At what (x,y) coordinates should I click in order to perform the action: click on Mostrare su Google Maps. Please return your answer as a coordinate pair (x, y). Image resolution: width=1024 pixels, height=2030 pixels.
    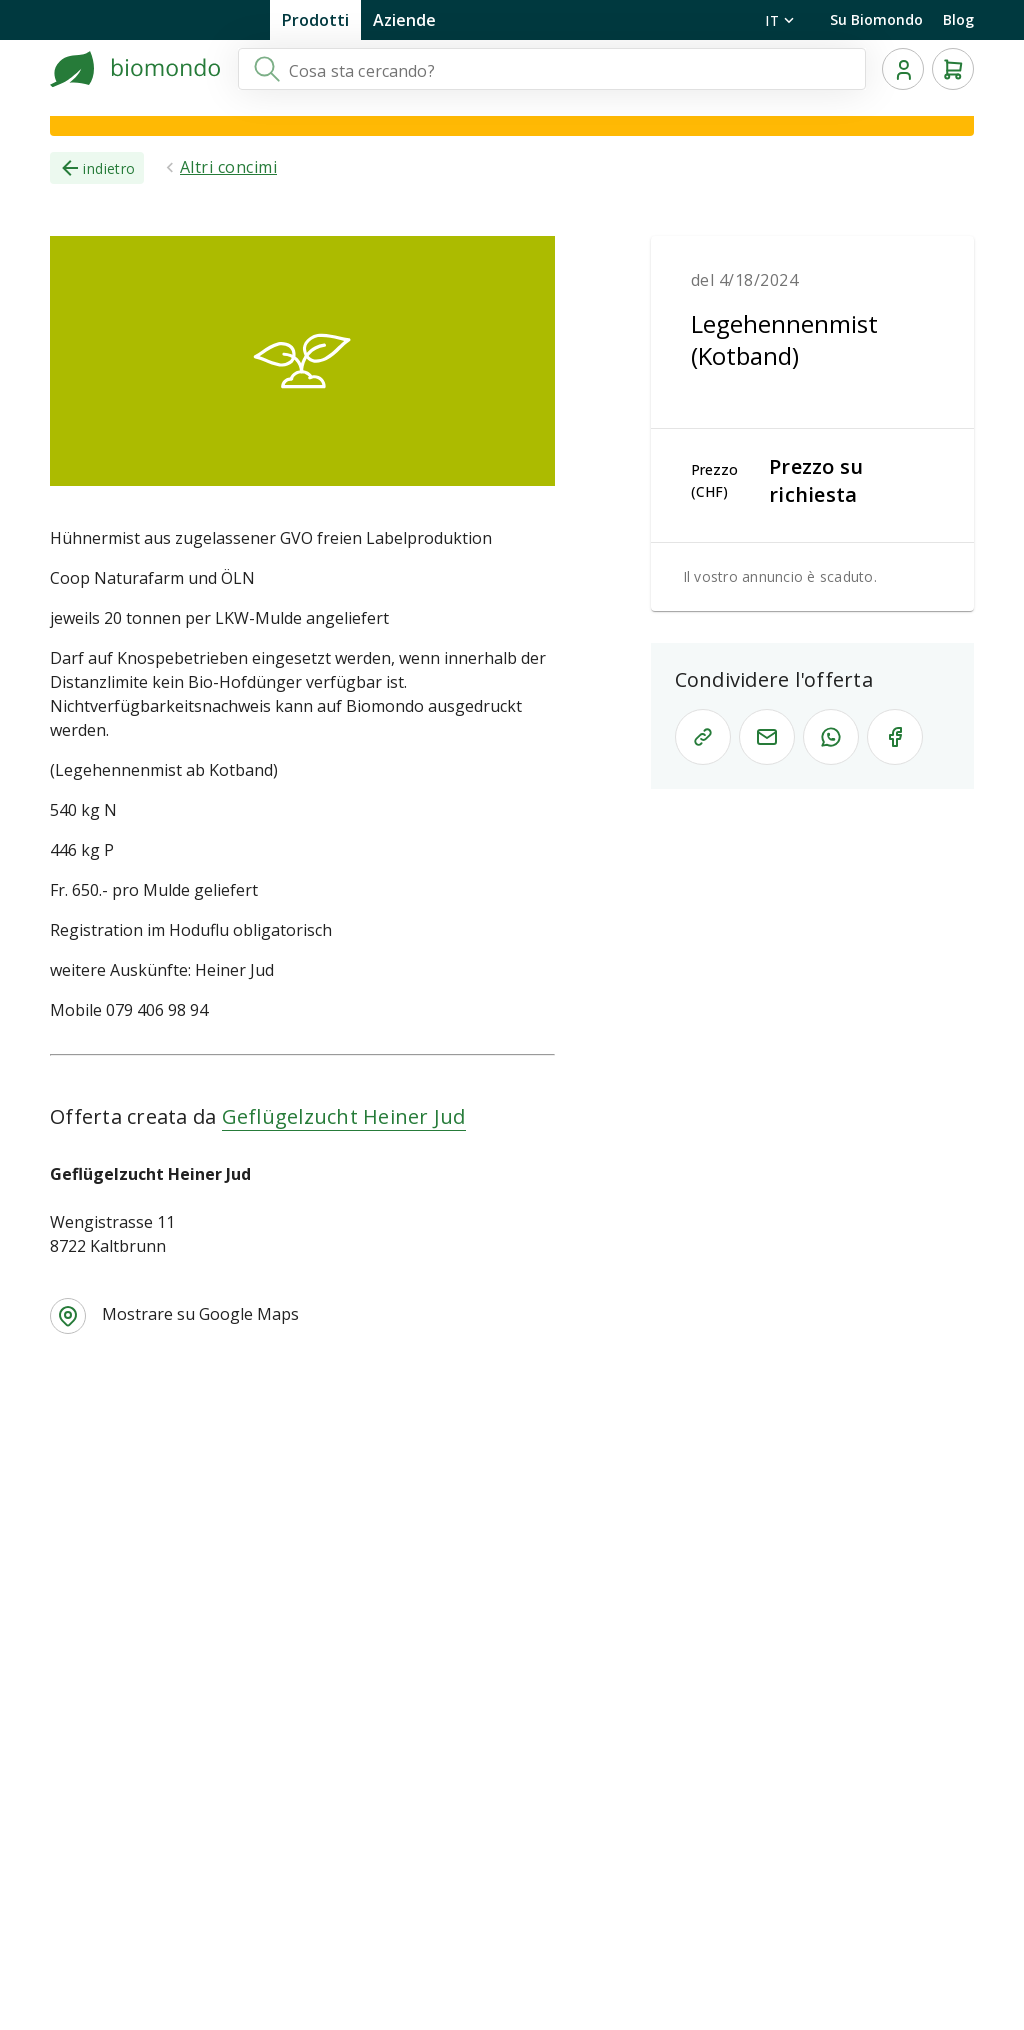
    Looking at the image, I should click on (200, 1314).